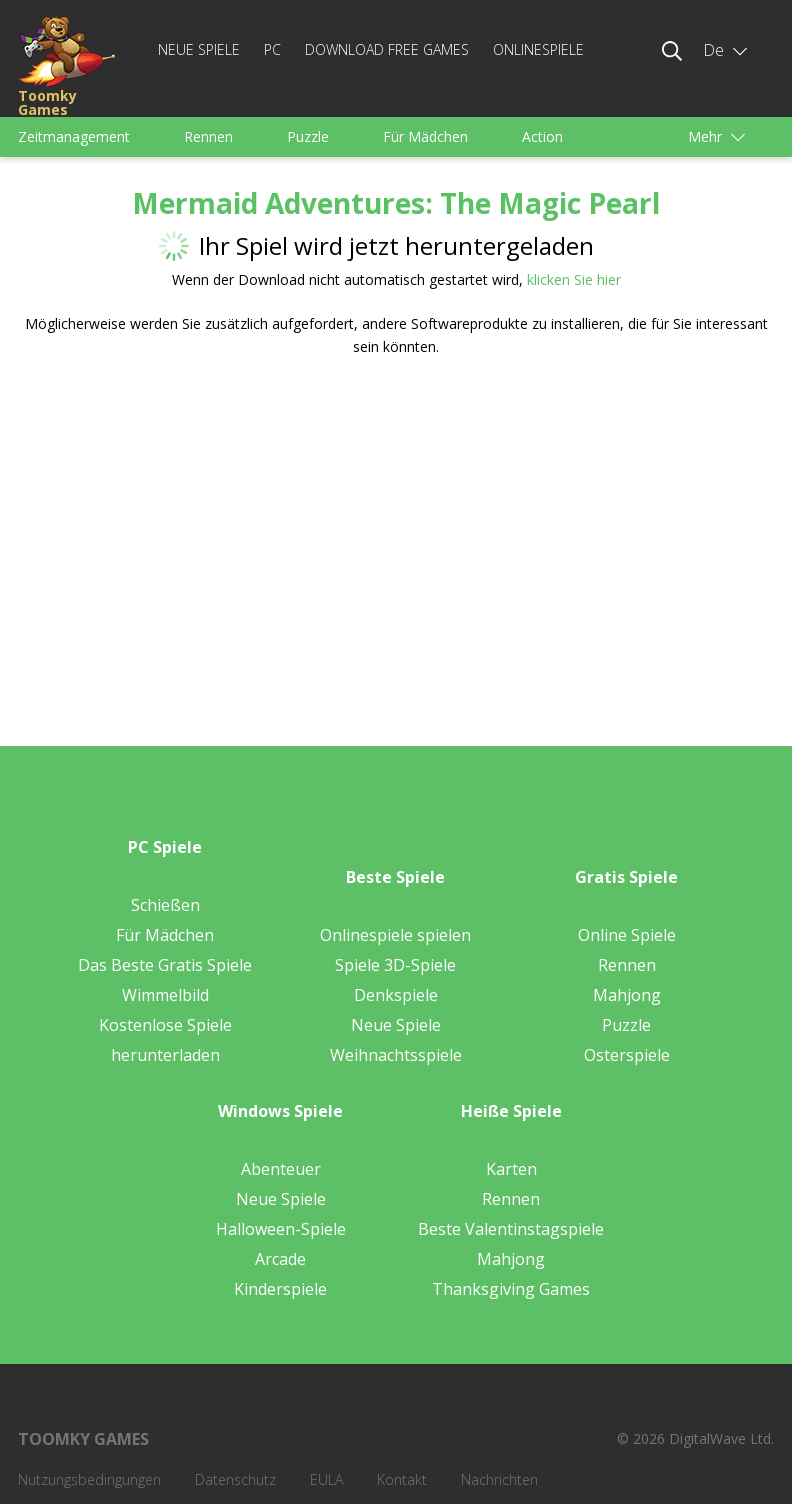  Describe the element at coordinates (395, 935) in the screenshot. I see `Onlinespiele spielen` at that location.